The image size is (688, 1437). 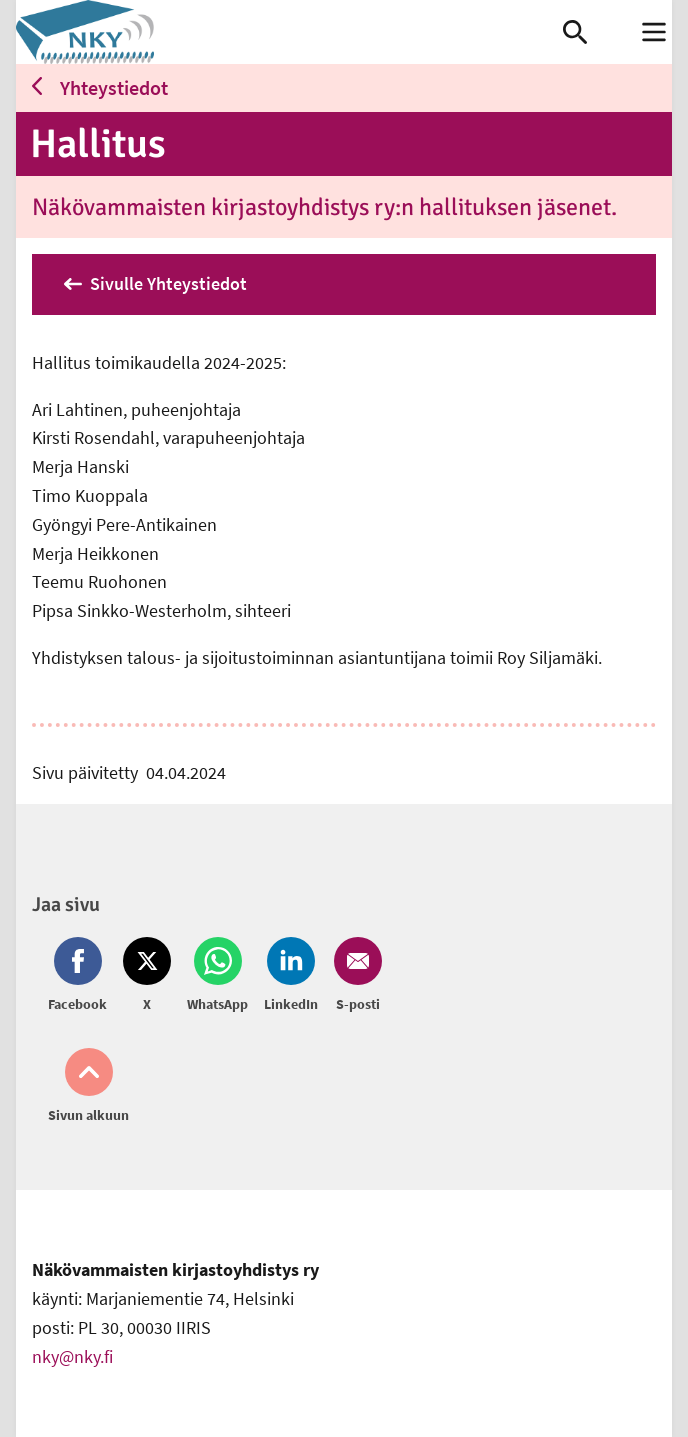 I want to click on [Jaa Email (avautuu uuteen ikkunaan)], so click(x=354, y=976).